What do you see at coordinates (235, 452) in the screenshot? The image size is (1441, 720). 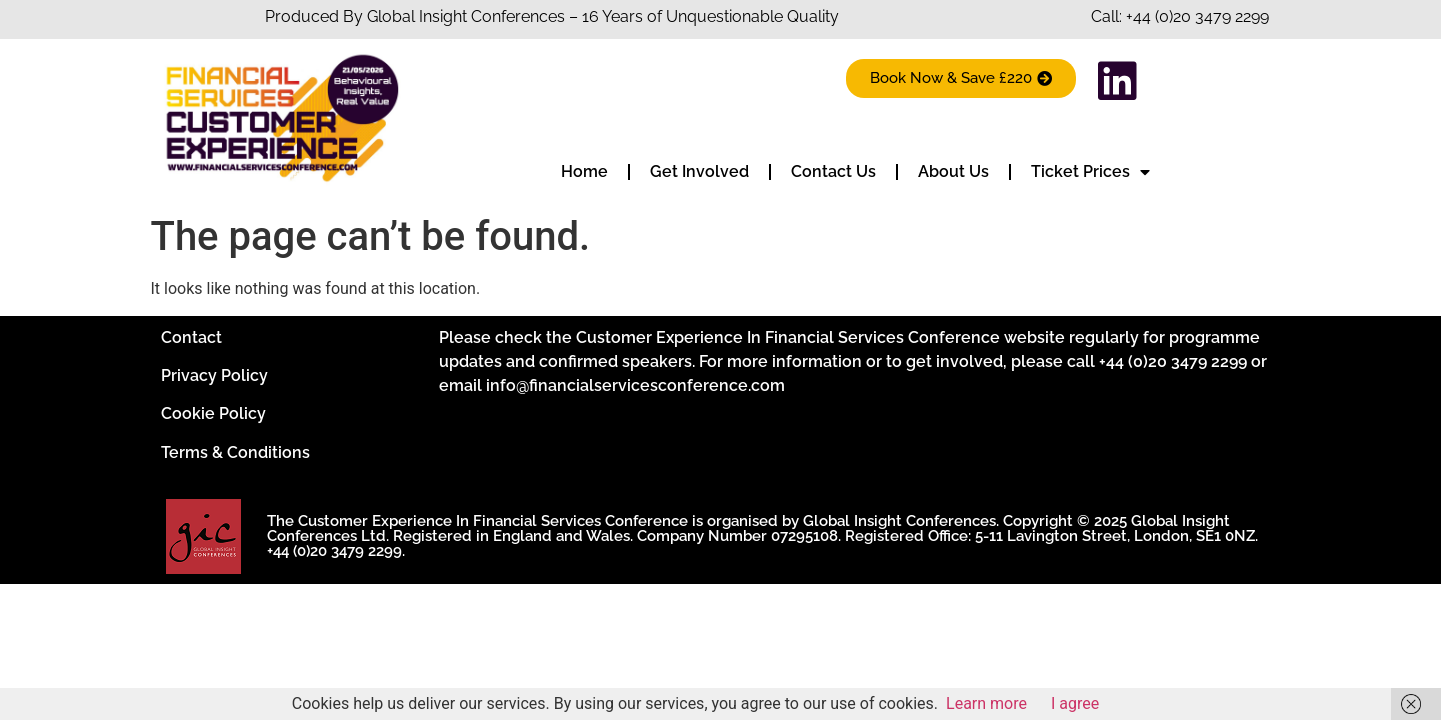 I see `Terms & Conditions` at bounding box center [235, 452].